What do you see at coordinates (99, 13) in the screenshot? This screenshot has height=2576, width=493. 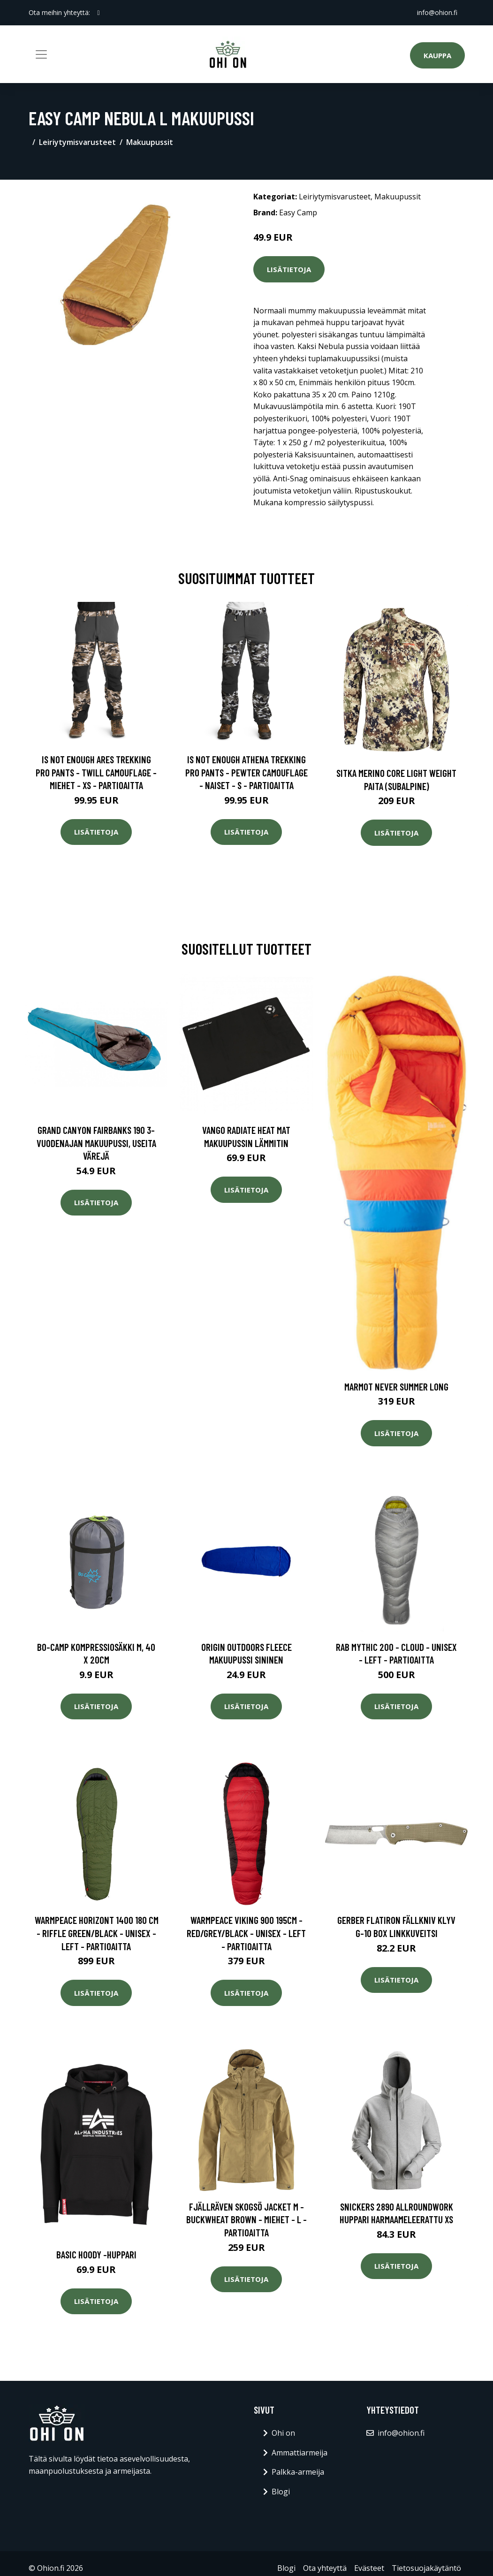 I see `[social profile]` at bounding box center [99, 13].